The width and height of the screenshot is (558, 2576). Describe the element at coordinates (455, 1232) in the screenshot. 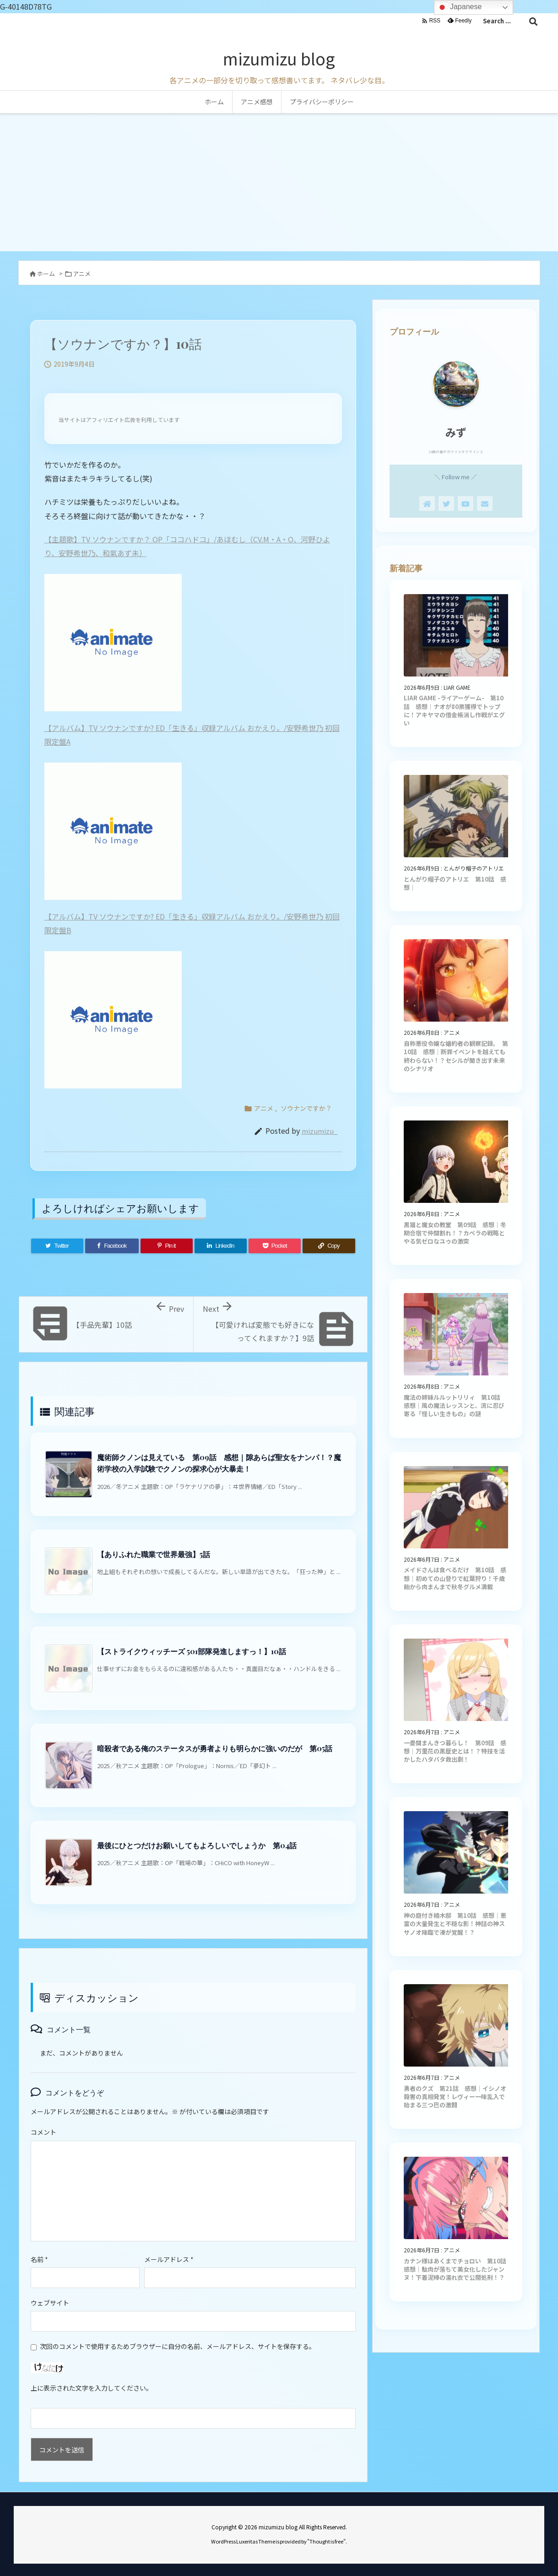

I see `黒猫と魔女の教室 第09話 感想｜冬期合宿で仲間割れ！？カペラの戦略とやる気ゼロなユゥの激突` at that location.